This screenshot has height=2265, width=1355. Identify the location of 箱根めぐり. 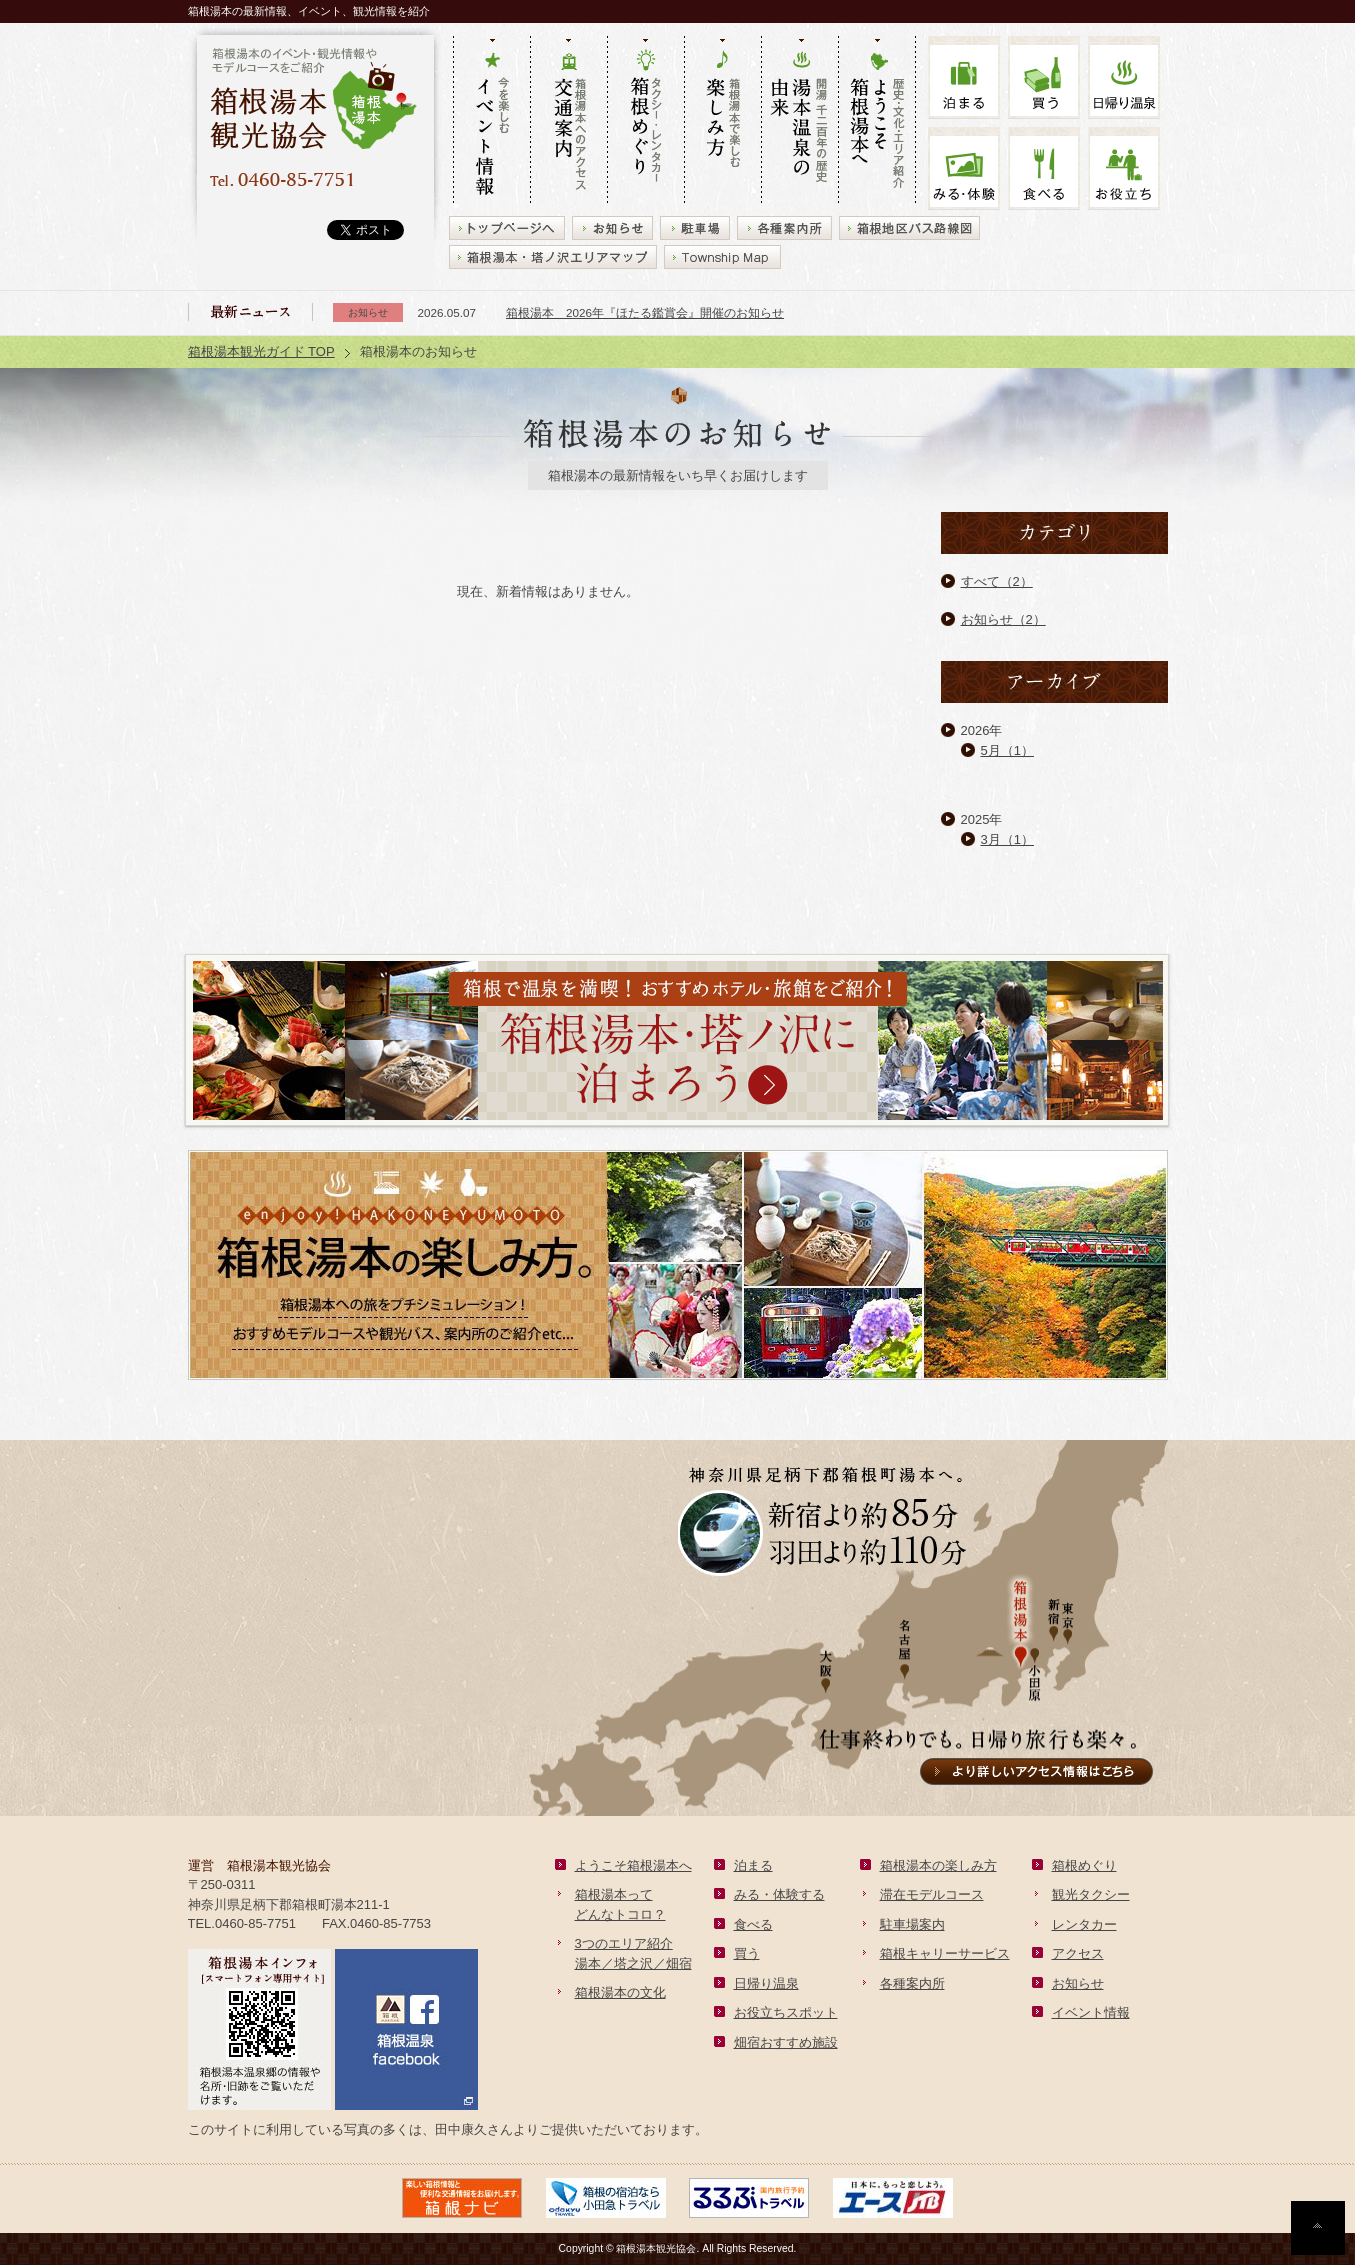
(1084, 1865).